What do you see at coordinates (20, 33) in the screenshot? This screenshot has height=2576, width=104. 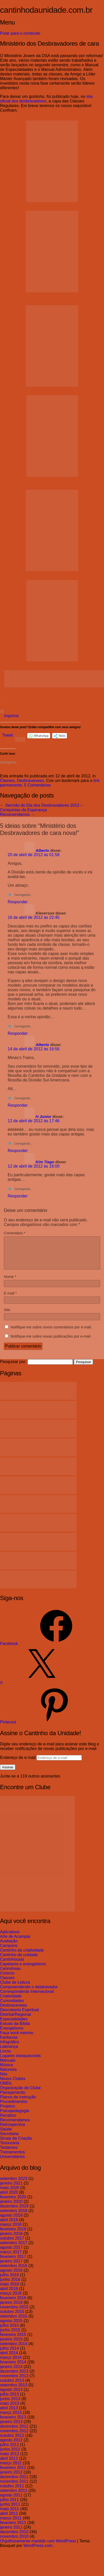 I see `Pular para o conteúdo` at bounding box center [20, 33].